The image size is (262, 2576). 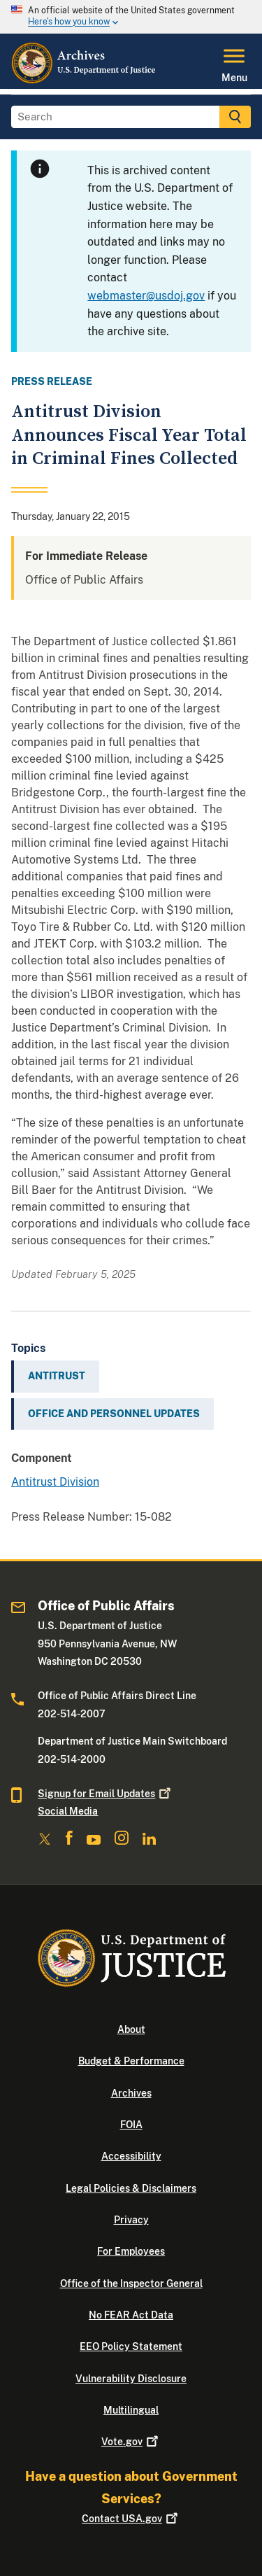 What do you see at coordinates (131, 2283) in the screenshot?
I see `Office of the Inspector General` at bounding box center [131, 2283].